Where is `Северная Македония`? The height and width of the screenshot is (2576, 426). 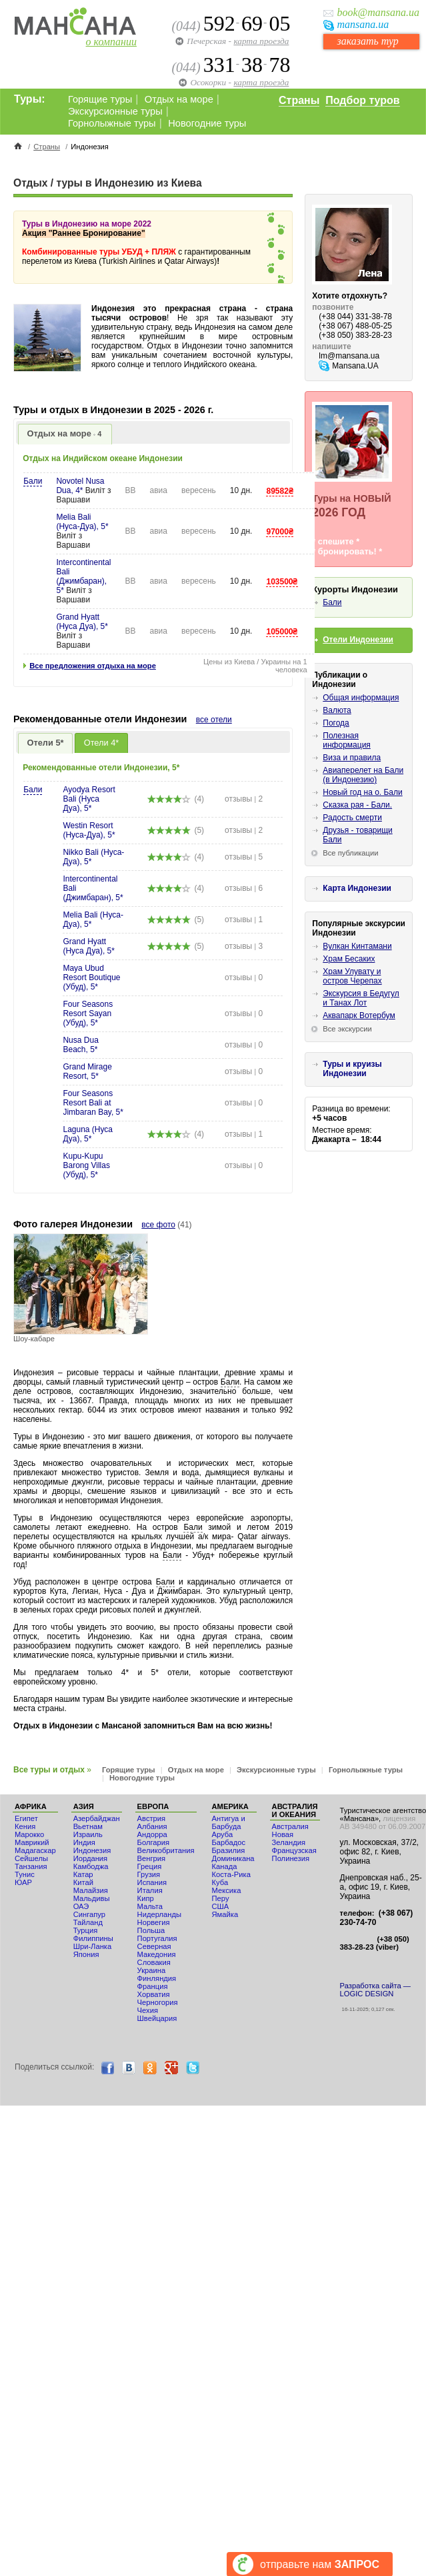
Северная Македония is located at coordinates (156, 1950).